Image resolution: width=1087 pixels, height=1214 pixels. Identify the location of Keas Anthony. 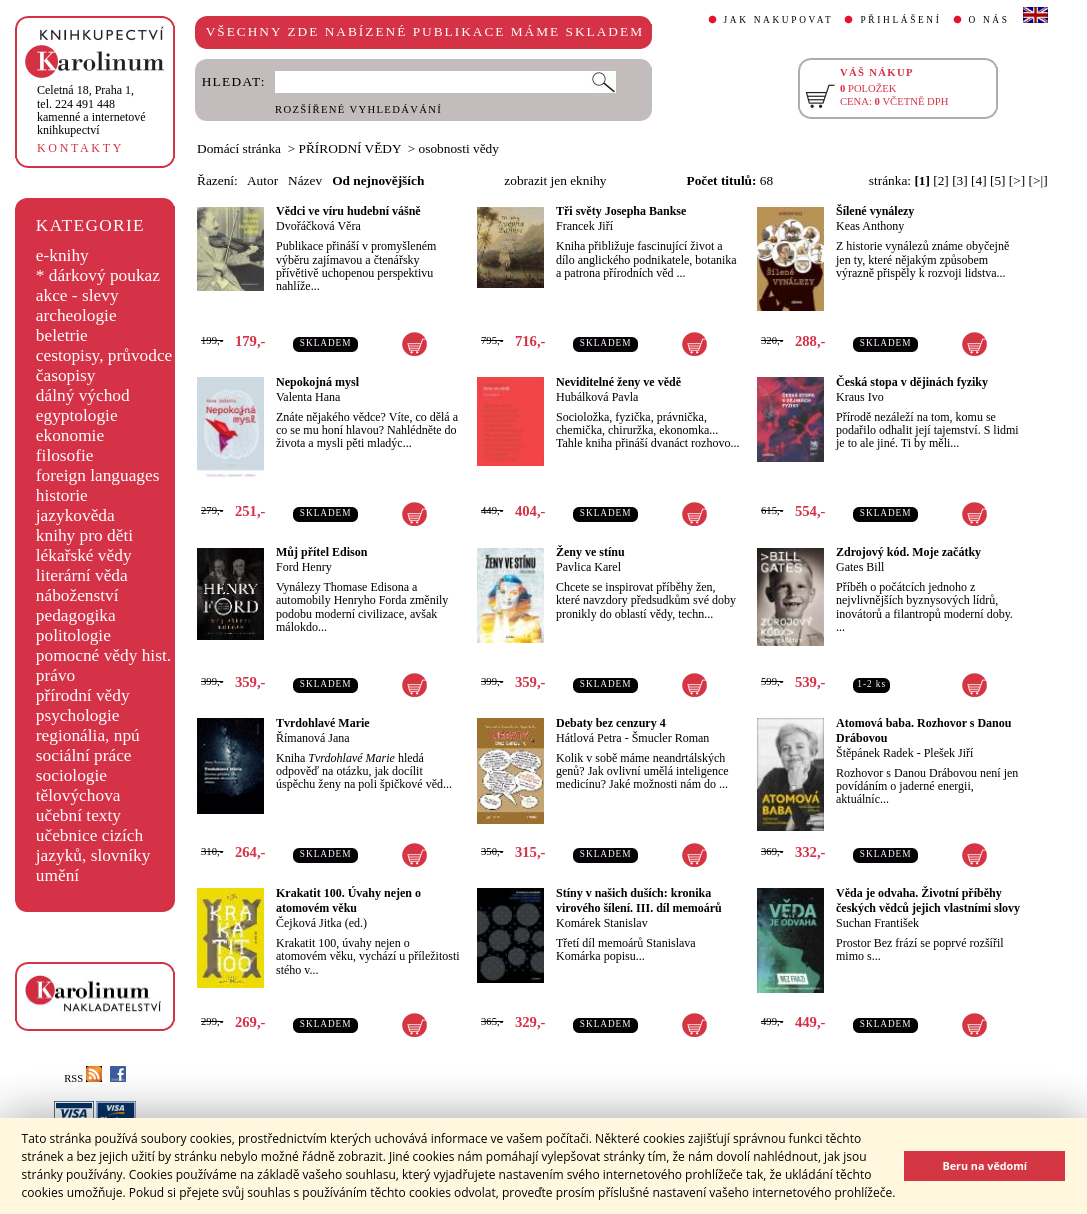
(870, 226).